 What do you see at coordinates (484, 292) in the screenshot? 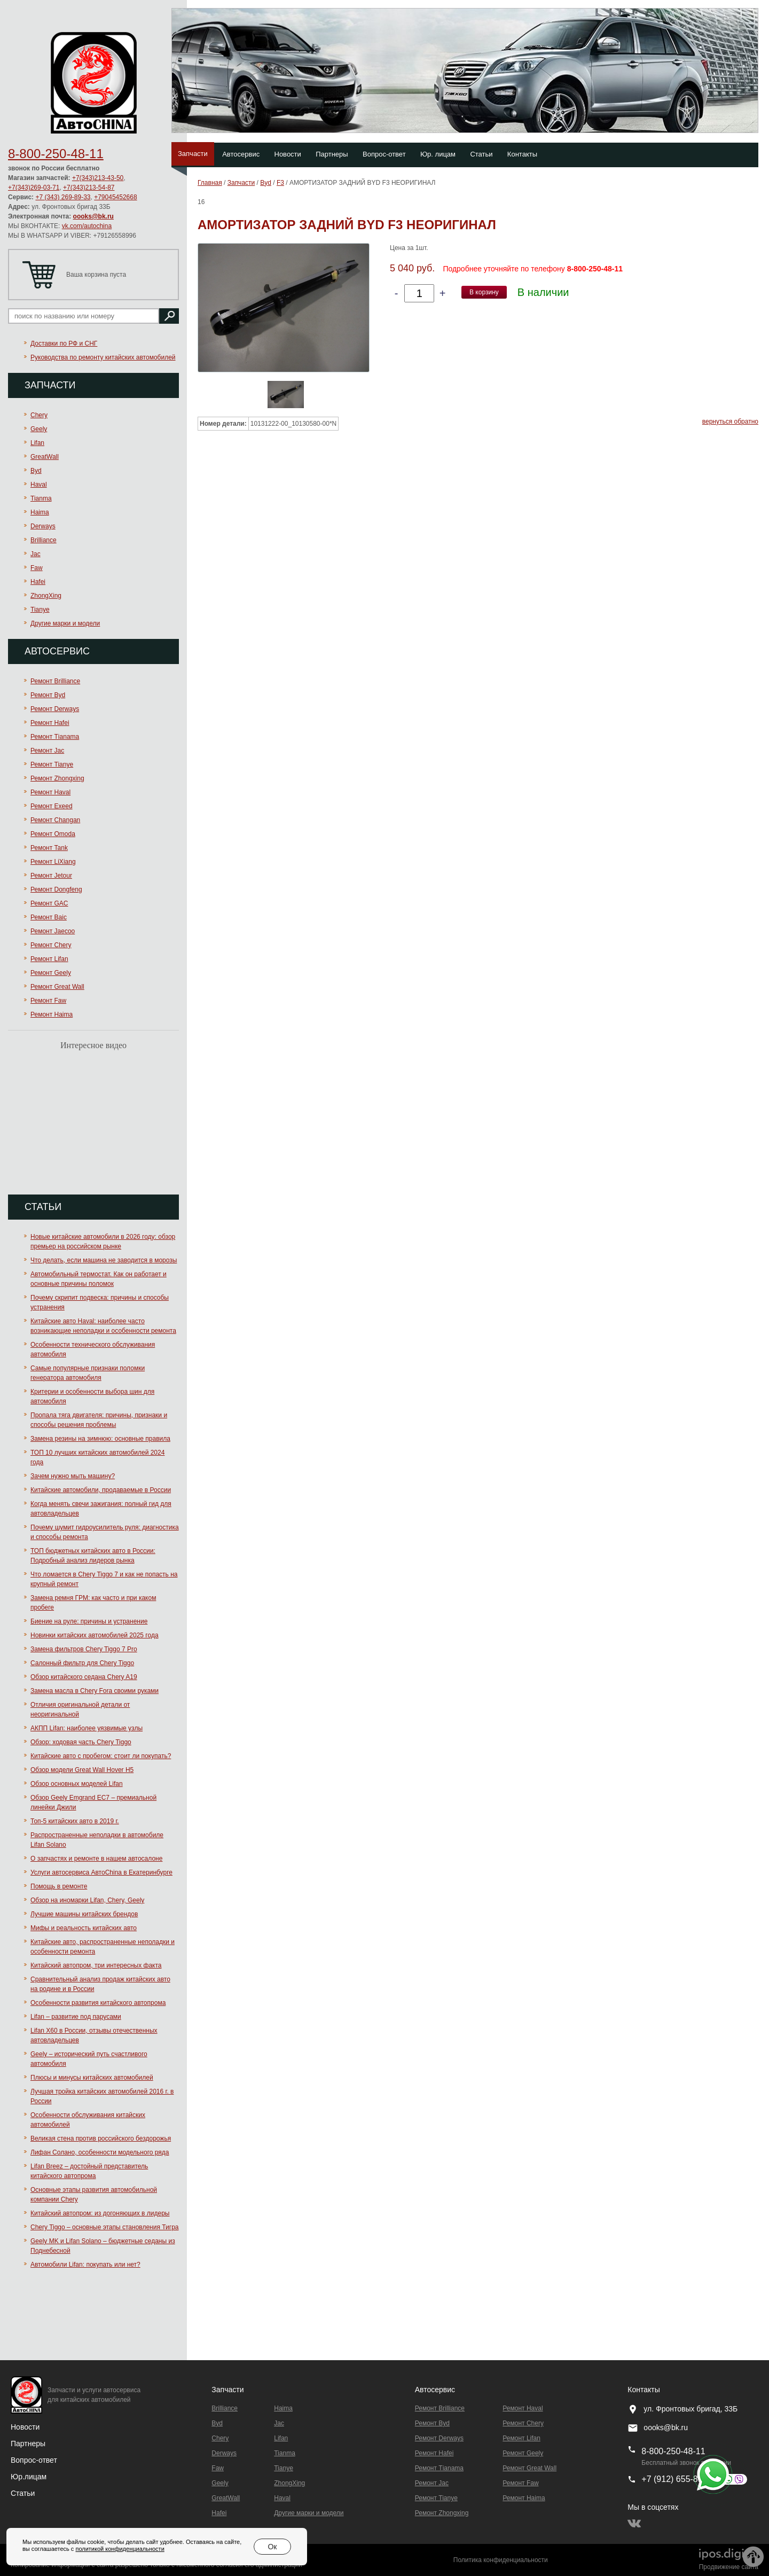
I see `В корзину` at bounding box center [484, 292].